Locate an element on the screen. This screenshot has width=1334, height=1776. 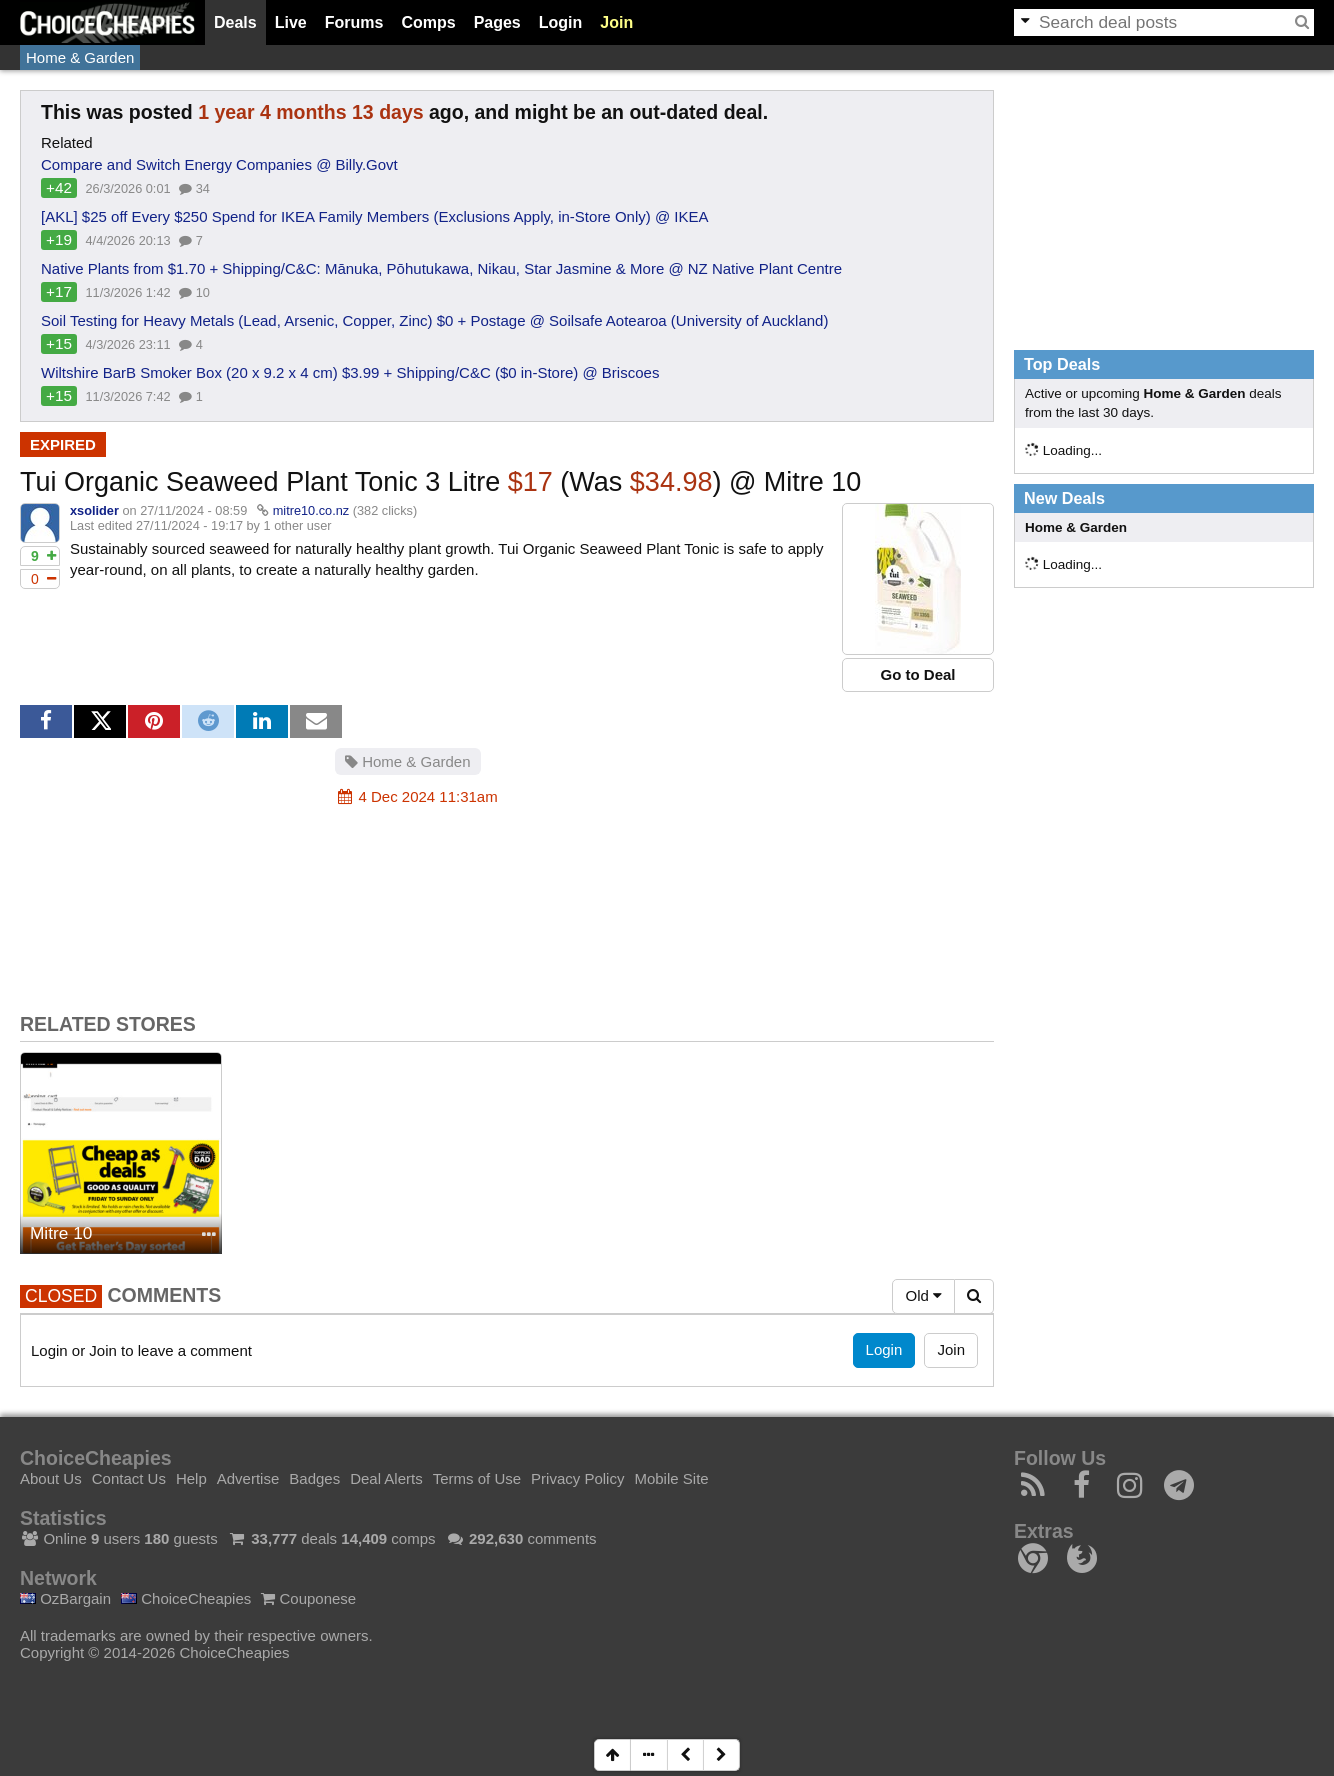
Login is located at coordinates (561, 22).